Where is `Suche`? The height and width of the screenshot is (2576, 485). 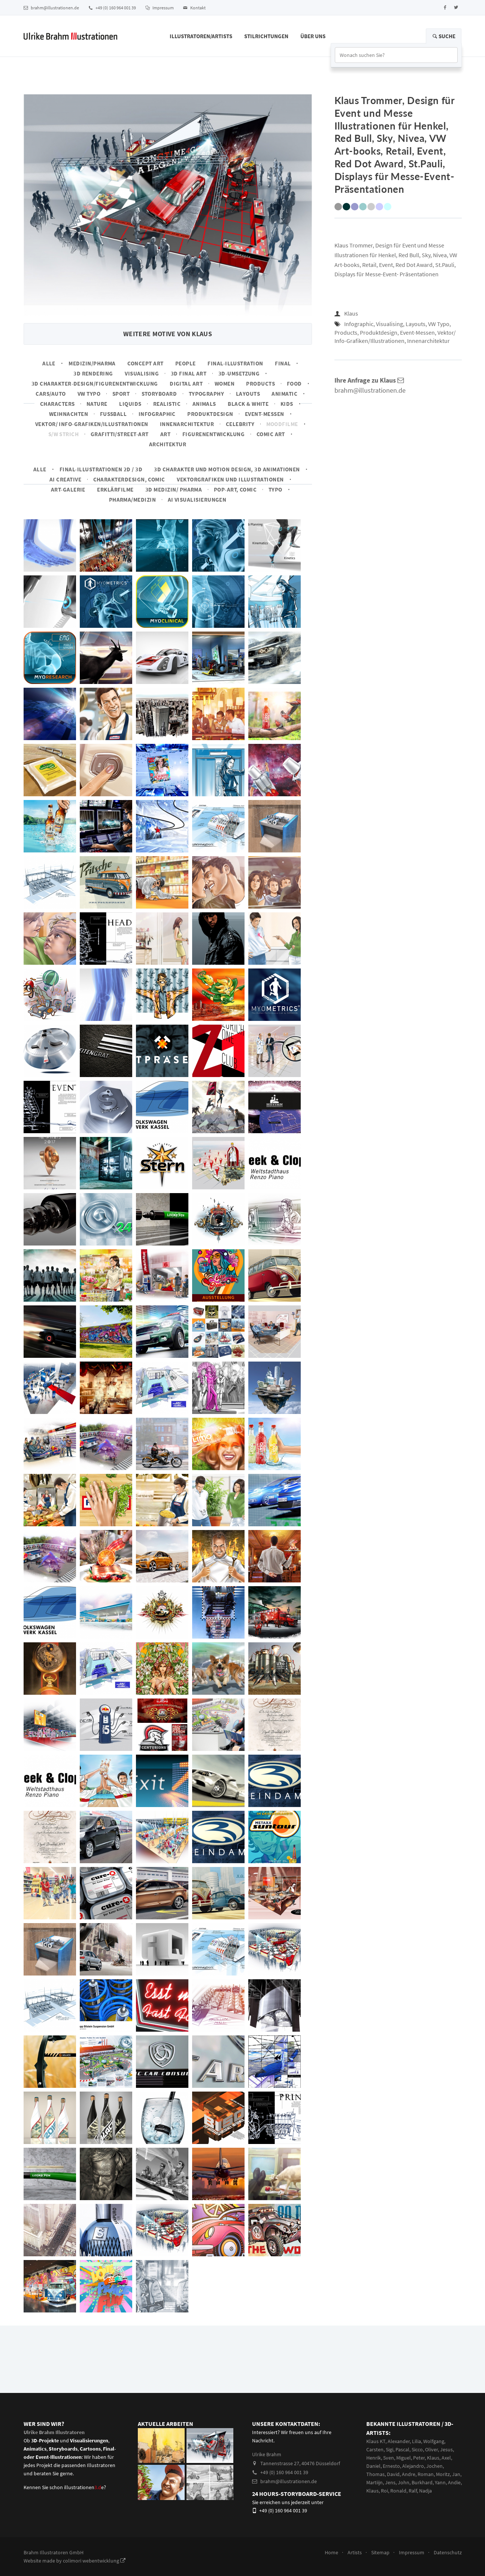
Suche is located at coordinates (443, 36).